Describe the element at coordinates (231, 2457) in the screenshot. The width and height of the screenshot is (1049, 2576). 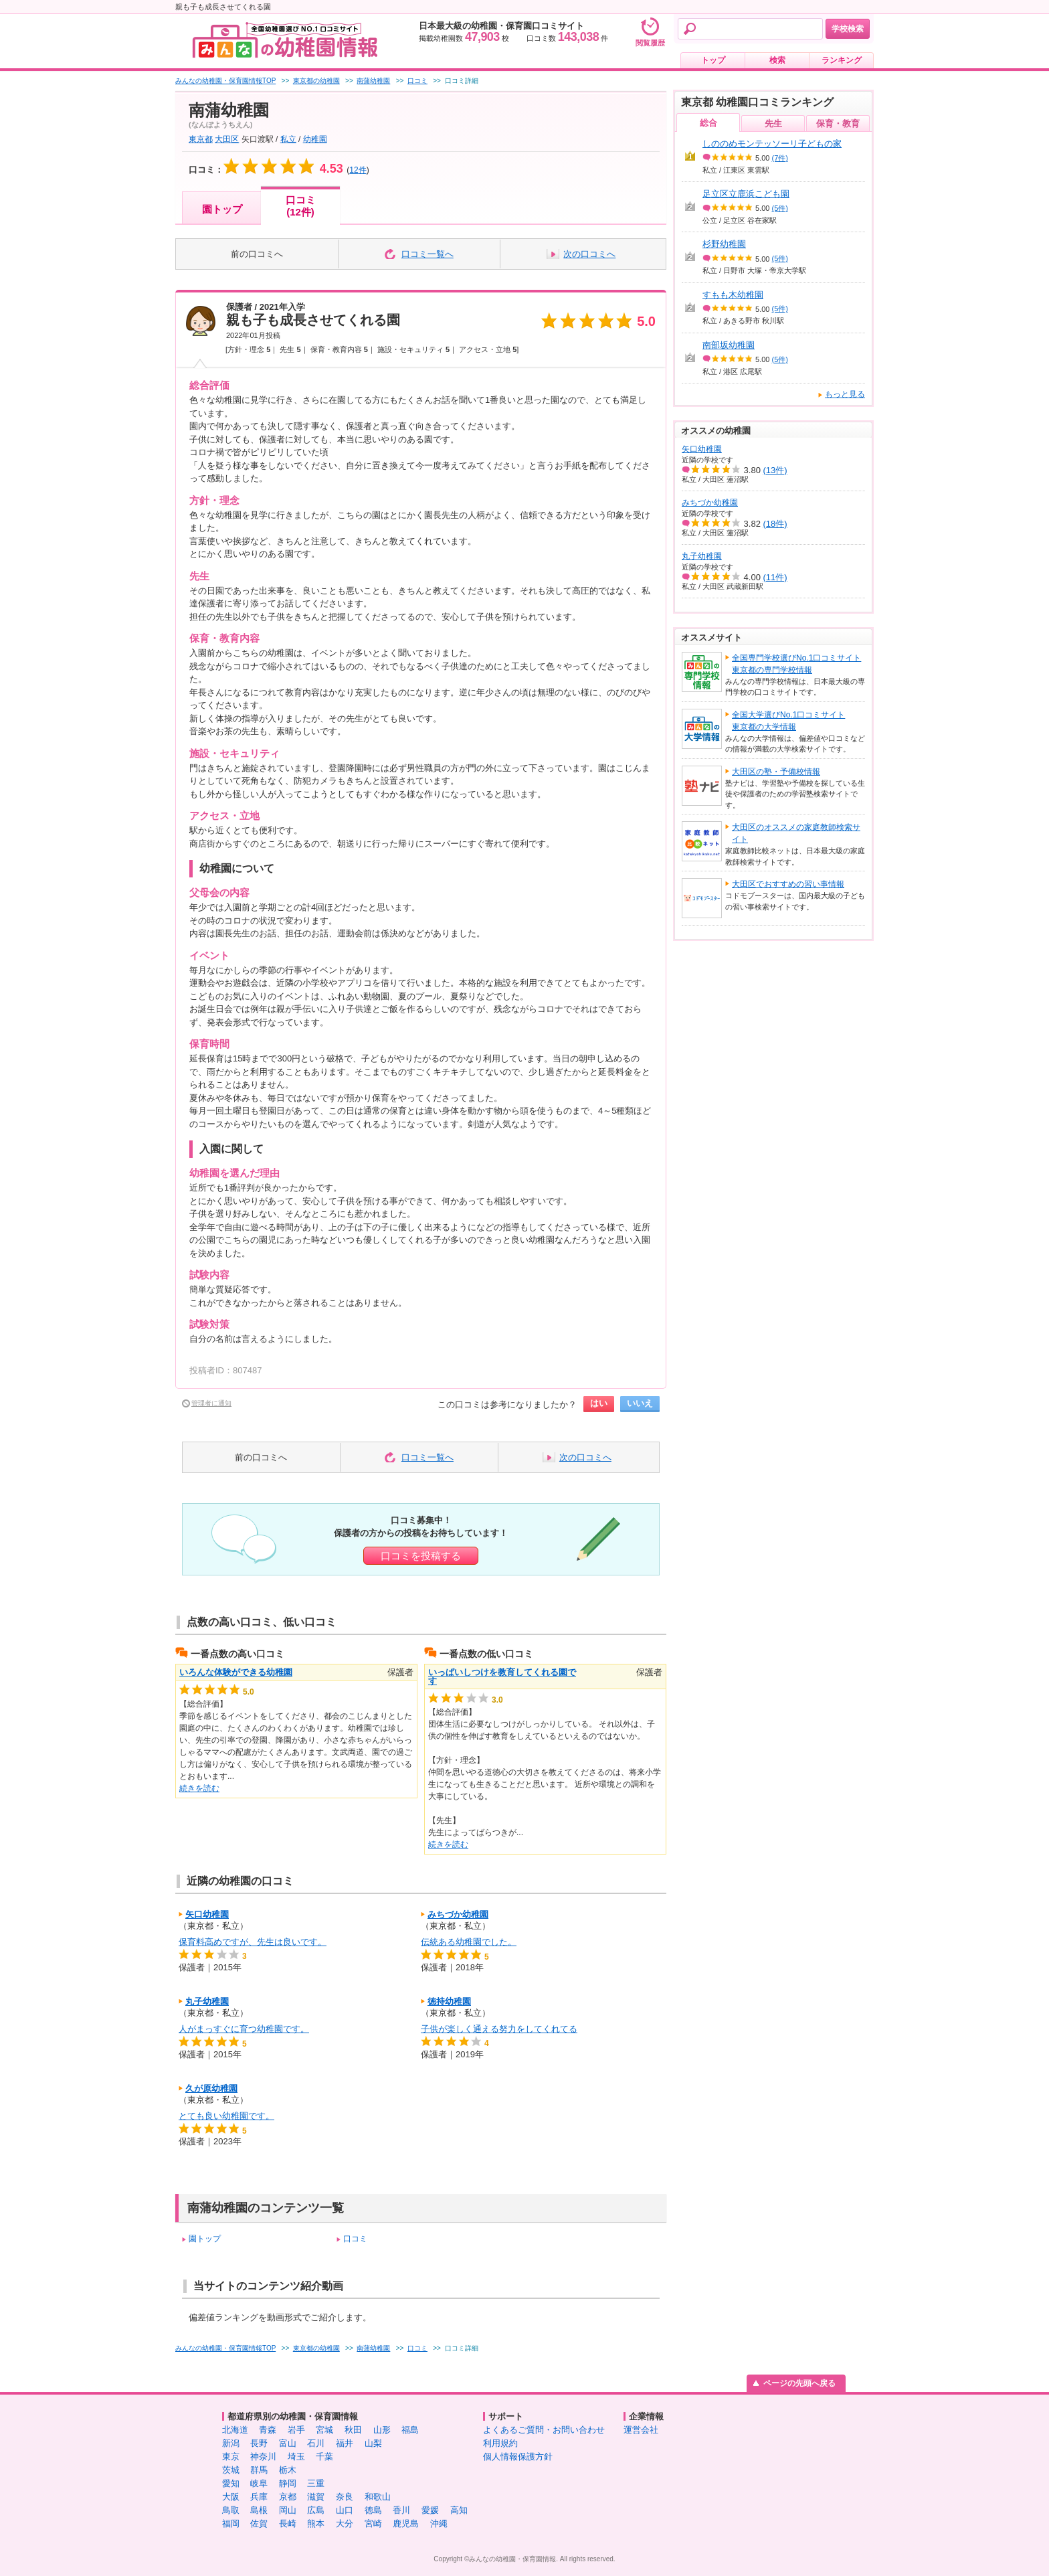
I see `東京` at that location.